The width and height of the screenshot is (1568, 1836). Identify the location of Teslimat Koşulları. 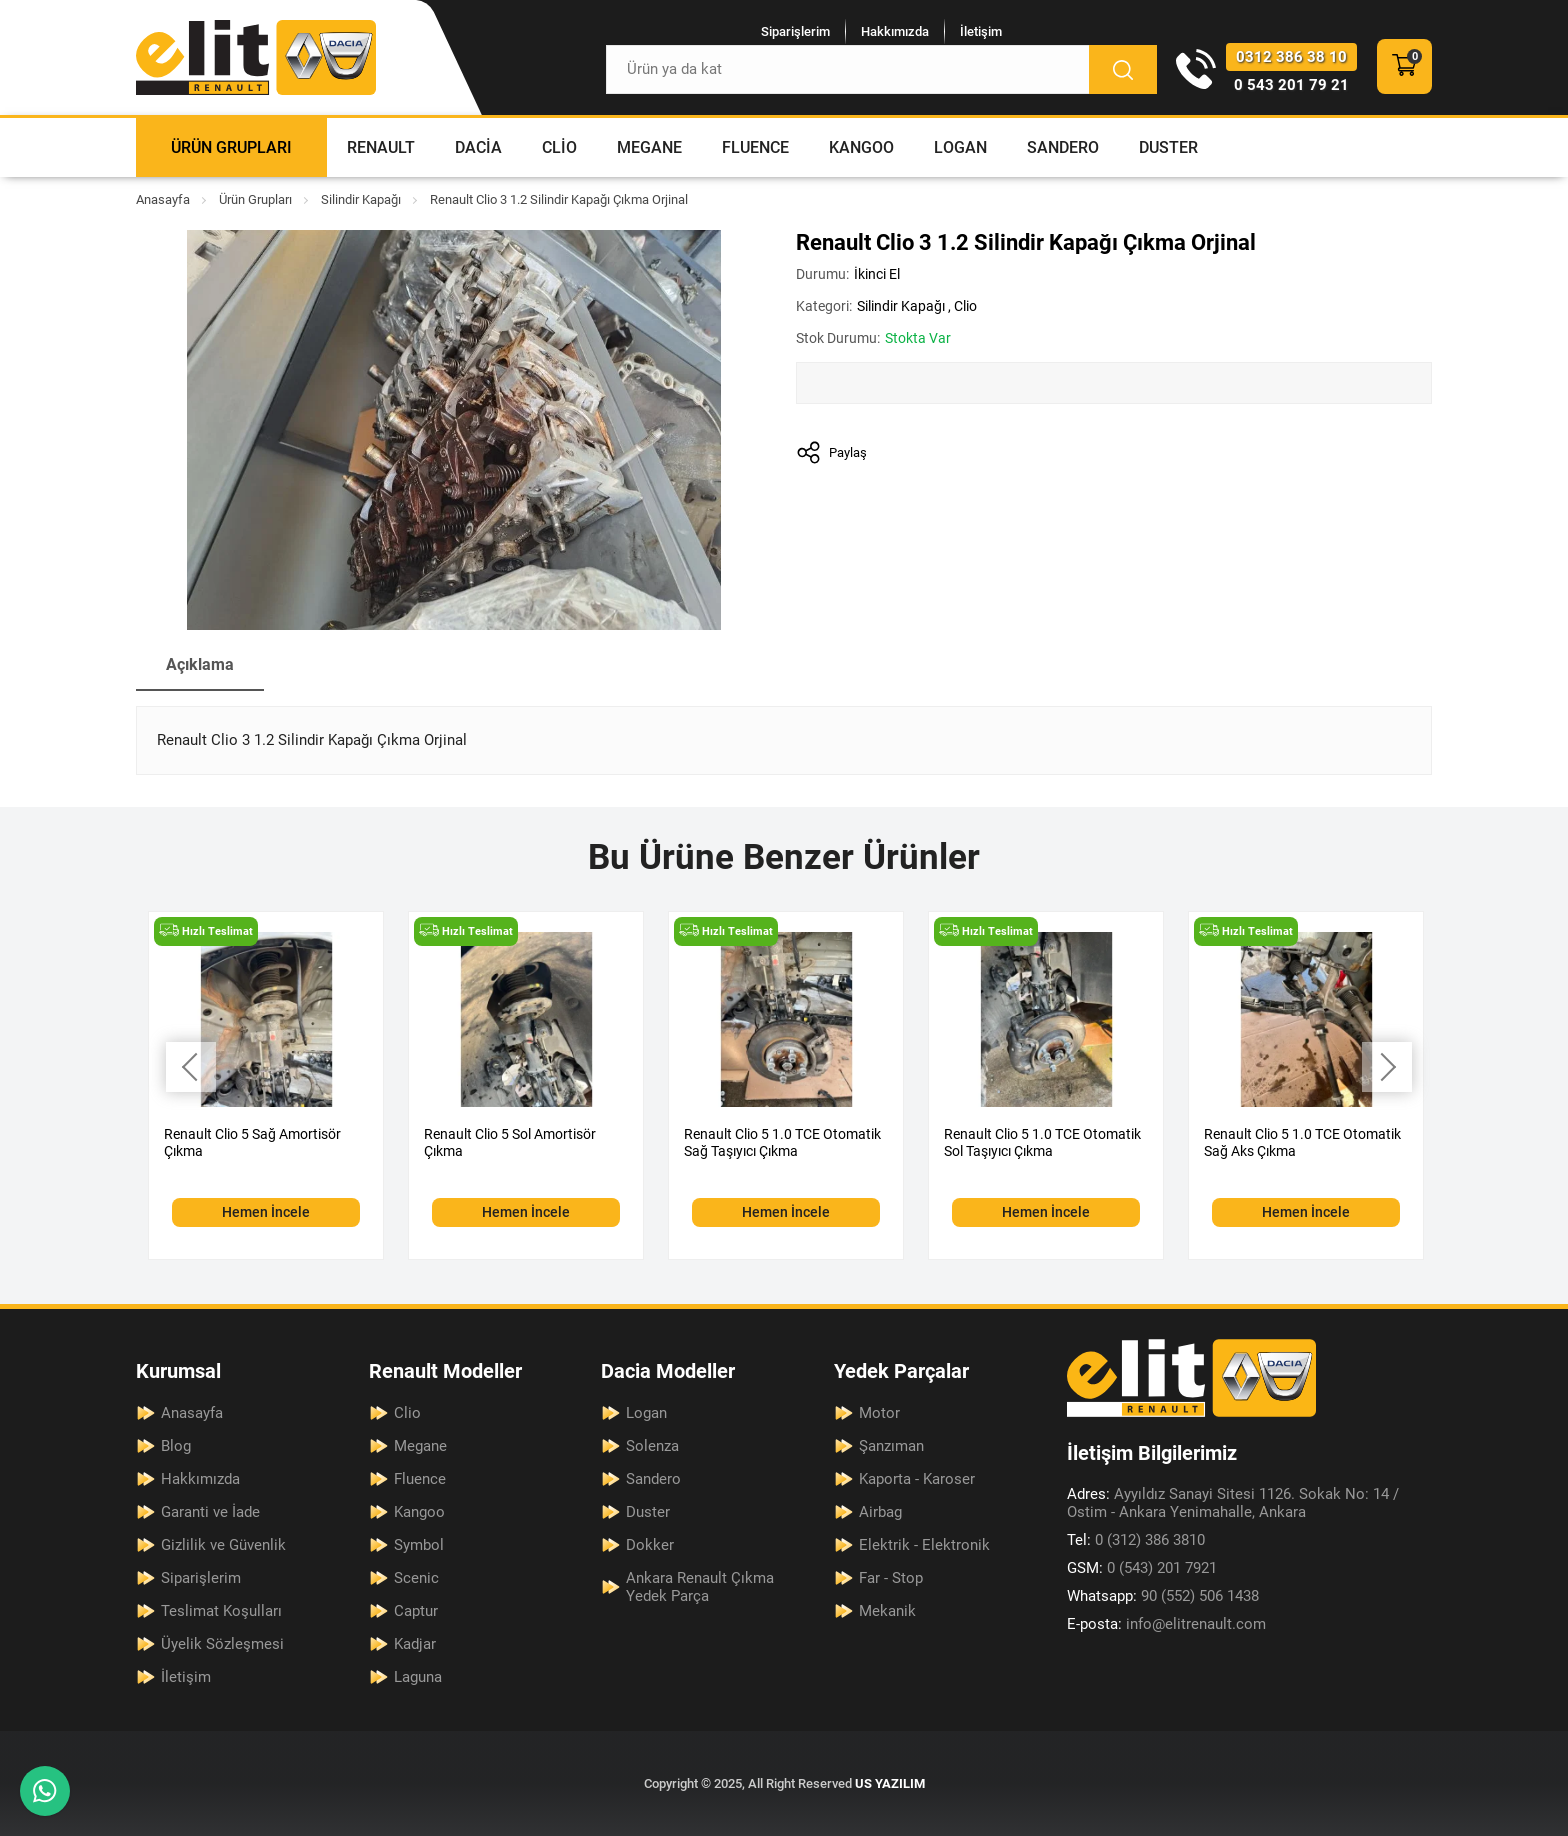
(221, 1611).